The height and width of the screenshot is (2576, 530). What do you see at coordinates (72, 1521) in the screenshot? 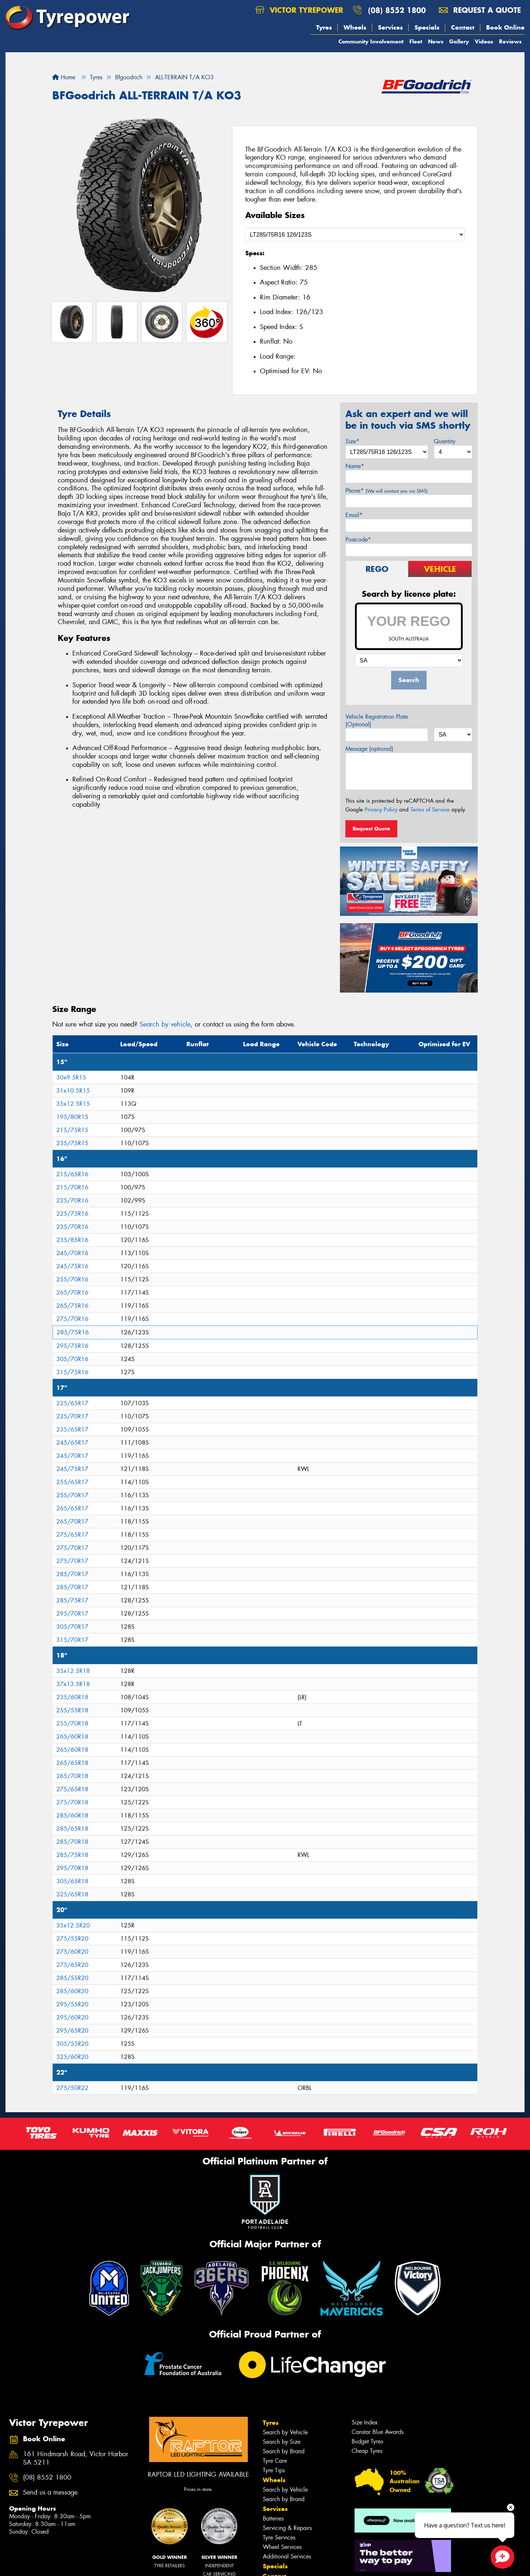
I see `265/70R17` at bounding box center [72, 1521].